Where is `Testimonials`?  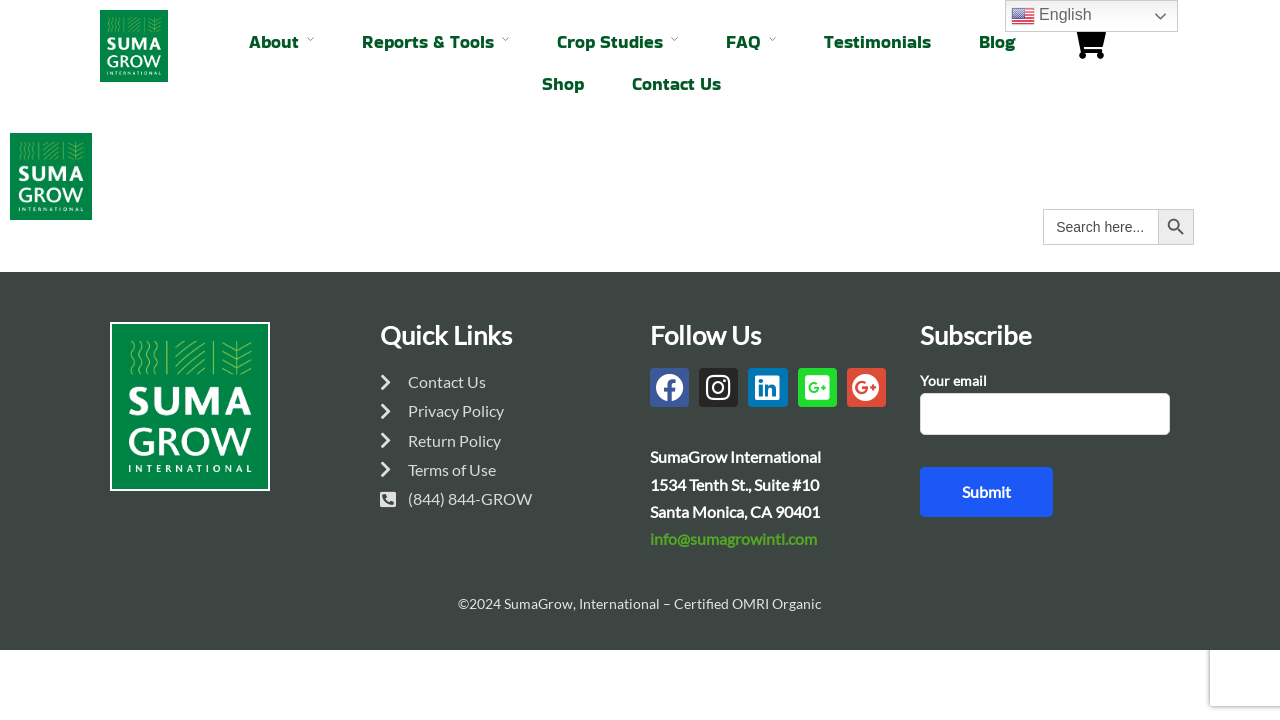
Testimonials is located at coordinates (877, 41).